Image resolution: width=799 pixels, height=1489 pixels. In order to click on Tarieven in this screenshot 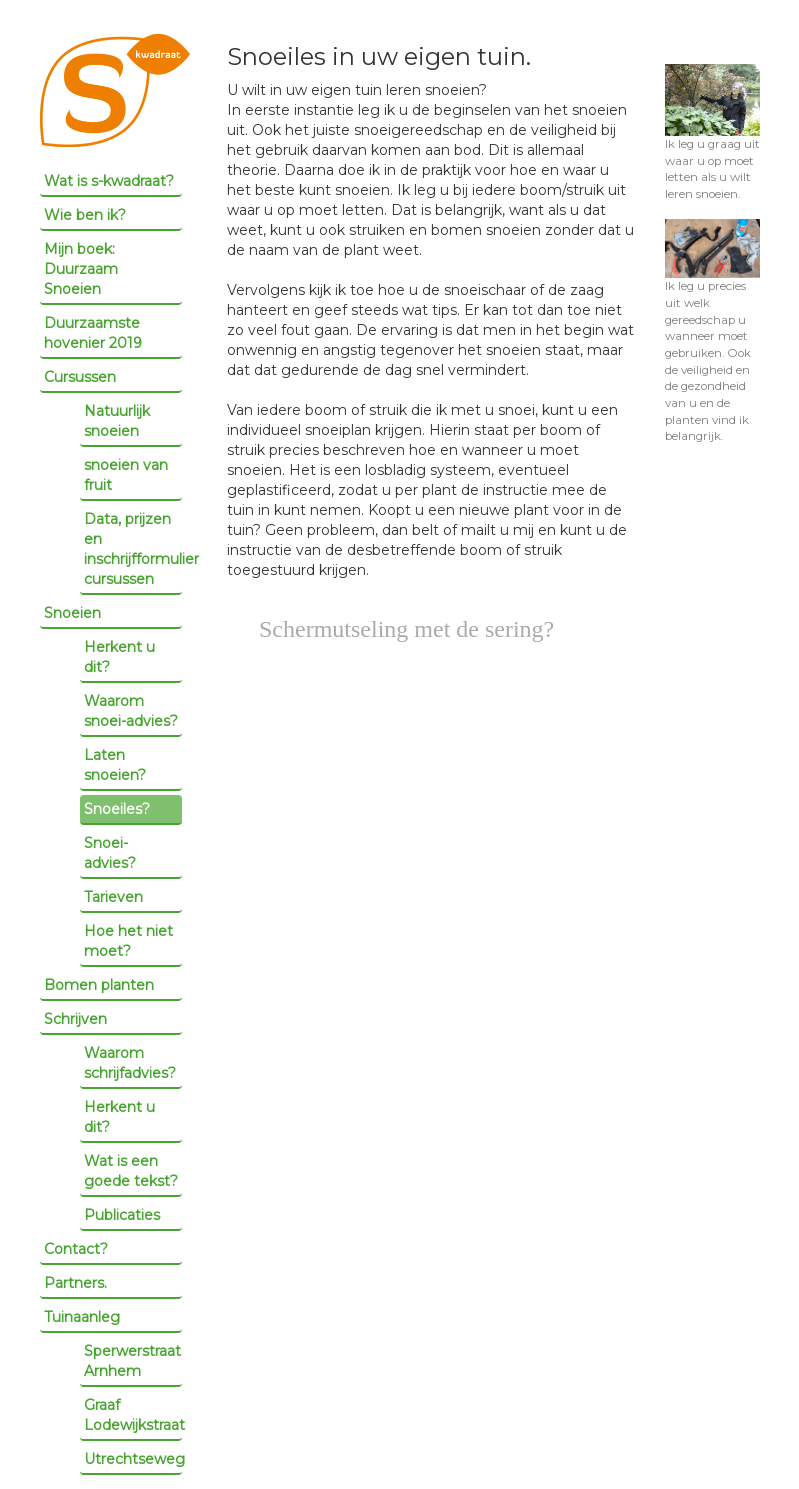, I will do `click(113, 897)`.